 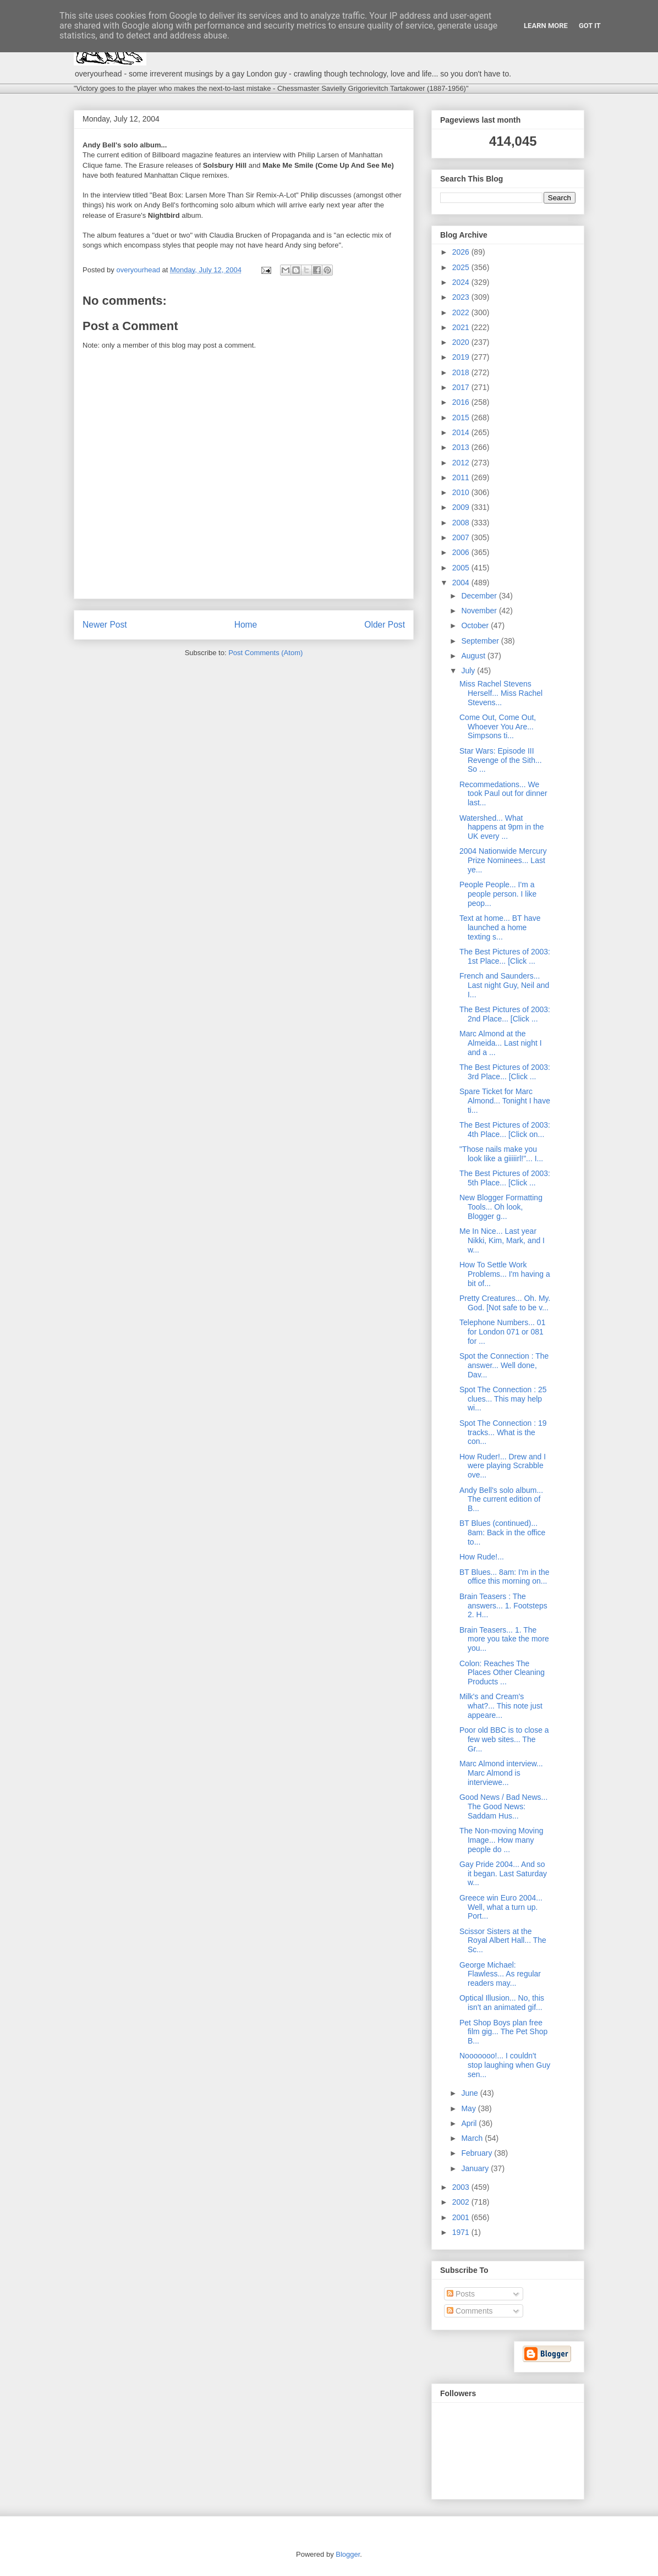 I want to click on French and Saunders... Last night Guy, Neil and I..., so click(x=504, y=985).